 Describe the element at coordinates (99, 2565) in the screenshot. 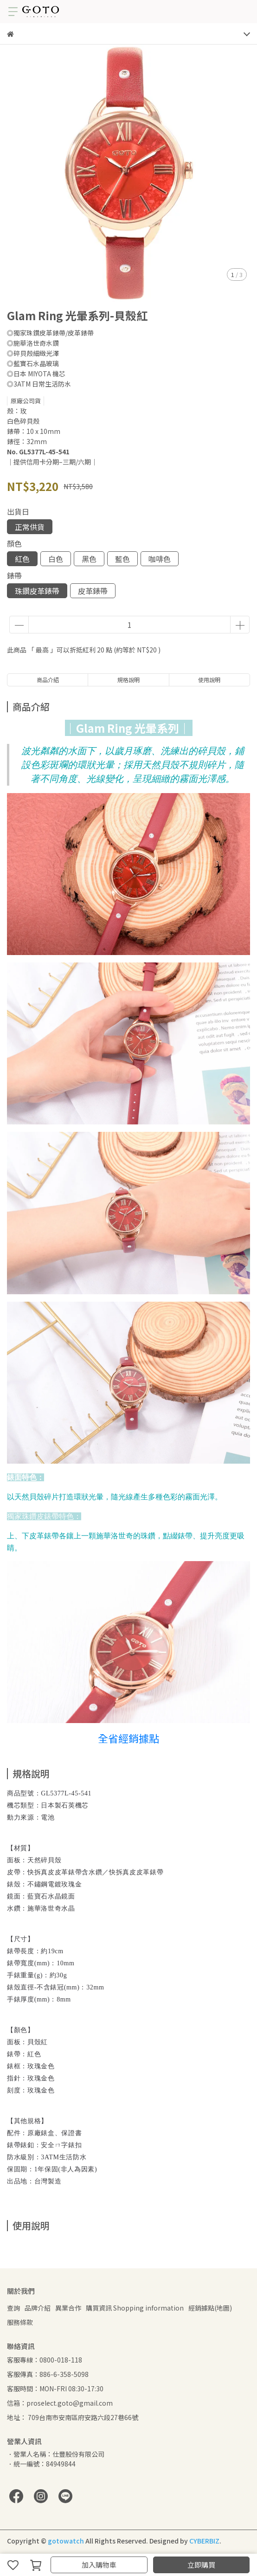

I see `加入購物車` at that location.